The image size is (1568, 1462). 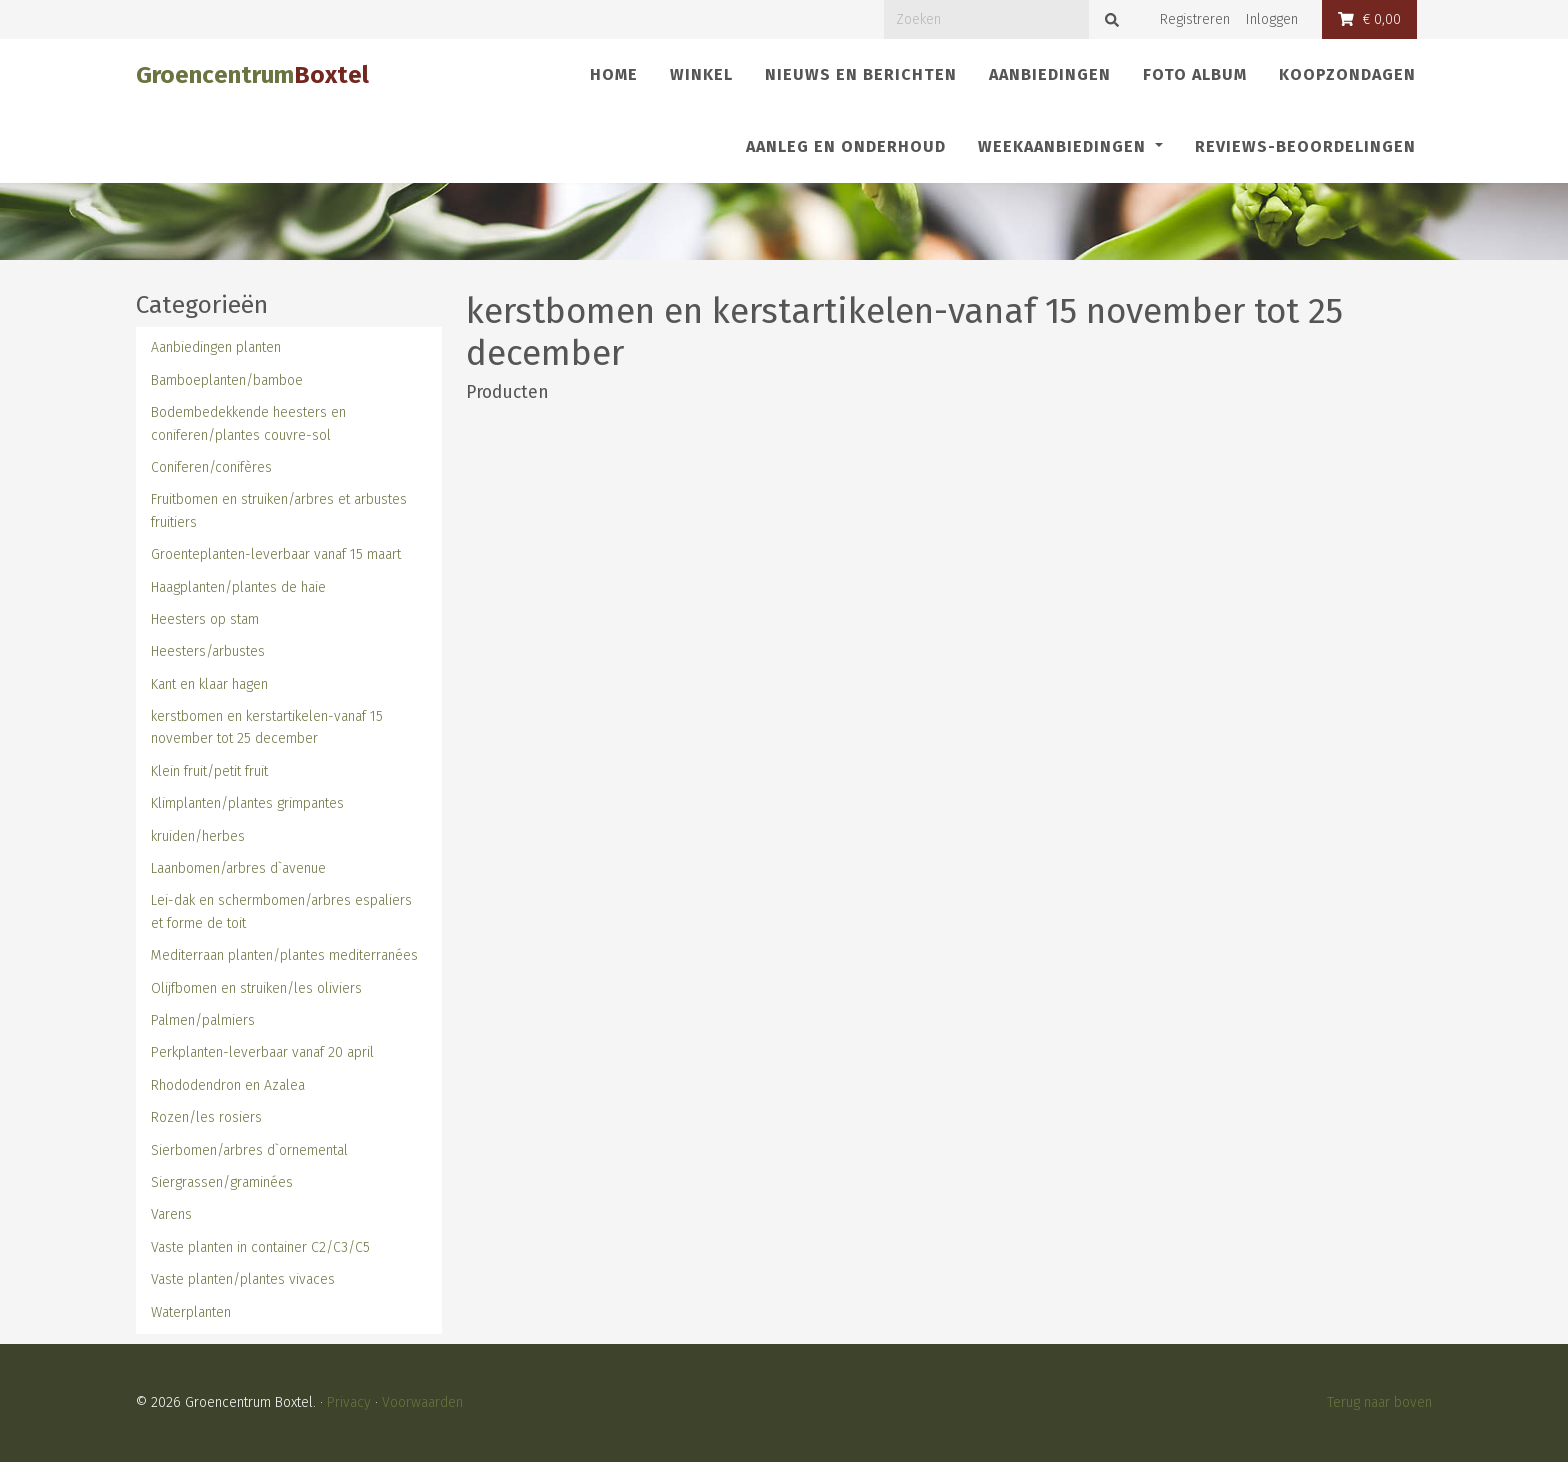 What do you see at coordinates (209, 684) in the screenshot?
I see `Kant en klaar hagen` at bounding box center [209, 684].